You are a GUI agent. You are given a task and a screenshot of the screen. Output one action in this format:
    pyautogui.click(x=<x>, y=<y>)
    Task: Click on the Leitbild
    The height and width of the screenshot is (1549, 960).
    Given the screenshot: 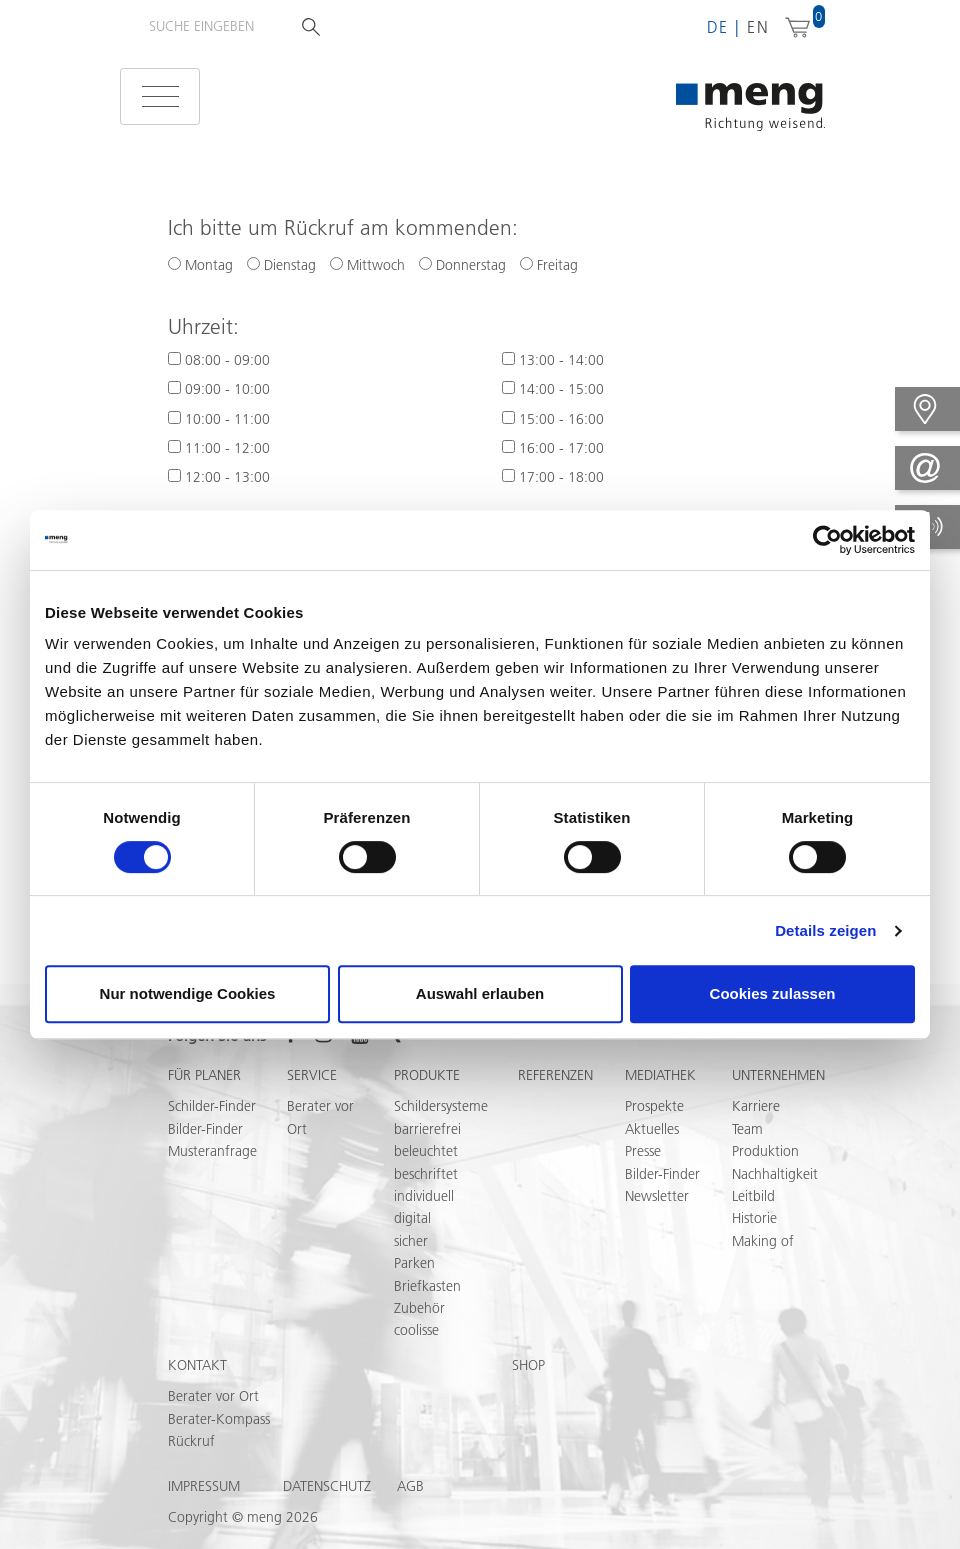 What is the action you would take?
    pyautogui.click(x=753, y=1196)
    